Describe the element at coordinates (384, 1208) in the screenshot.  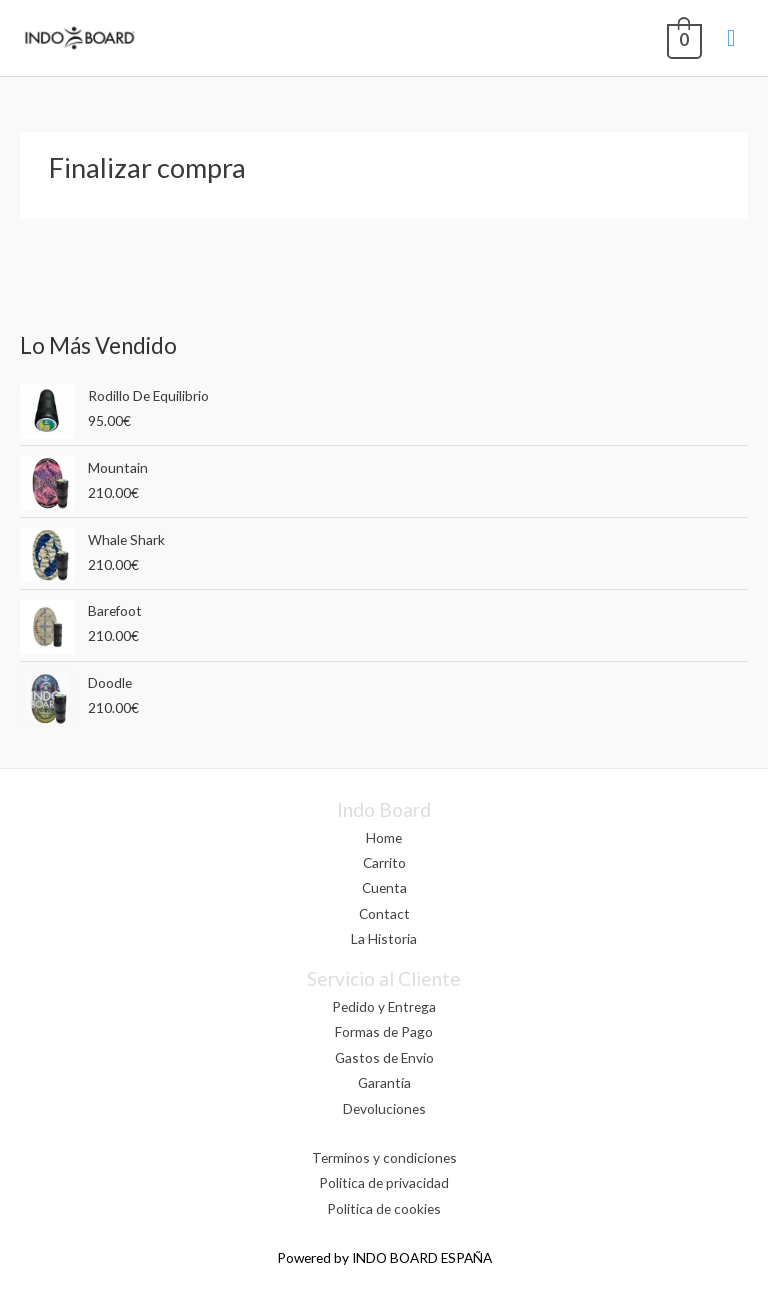
I see `Politica de cookies` at that location.